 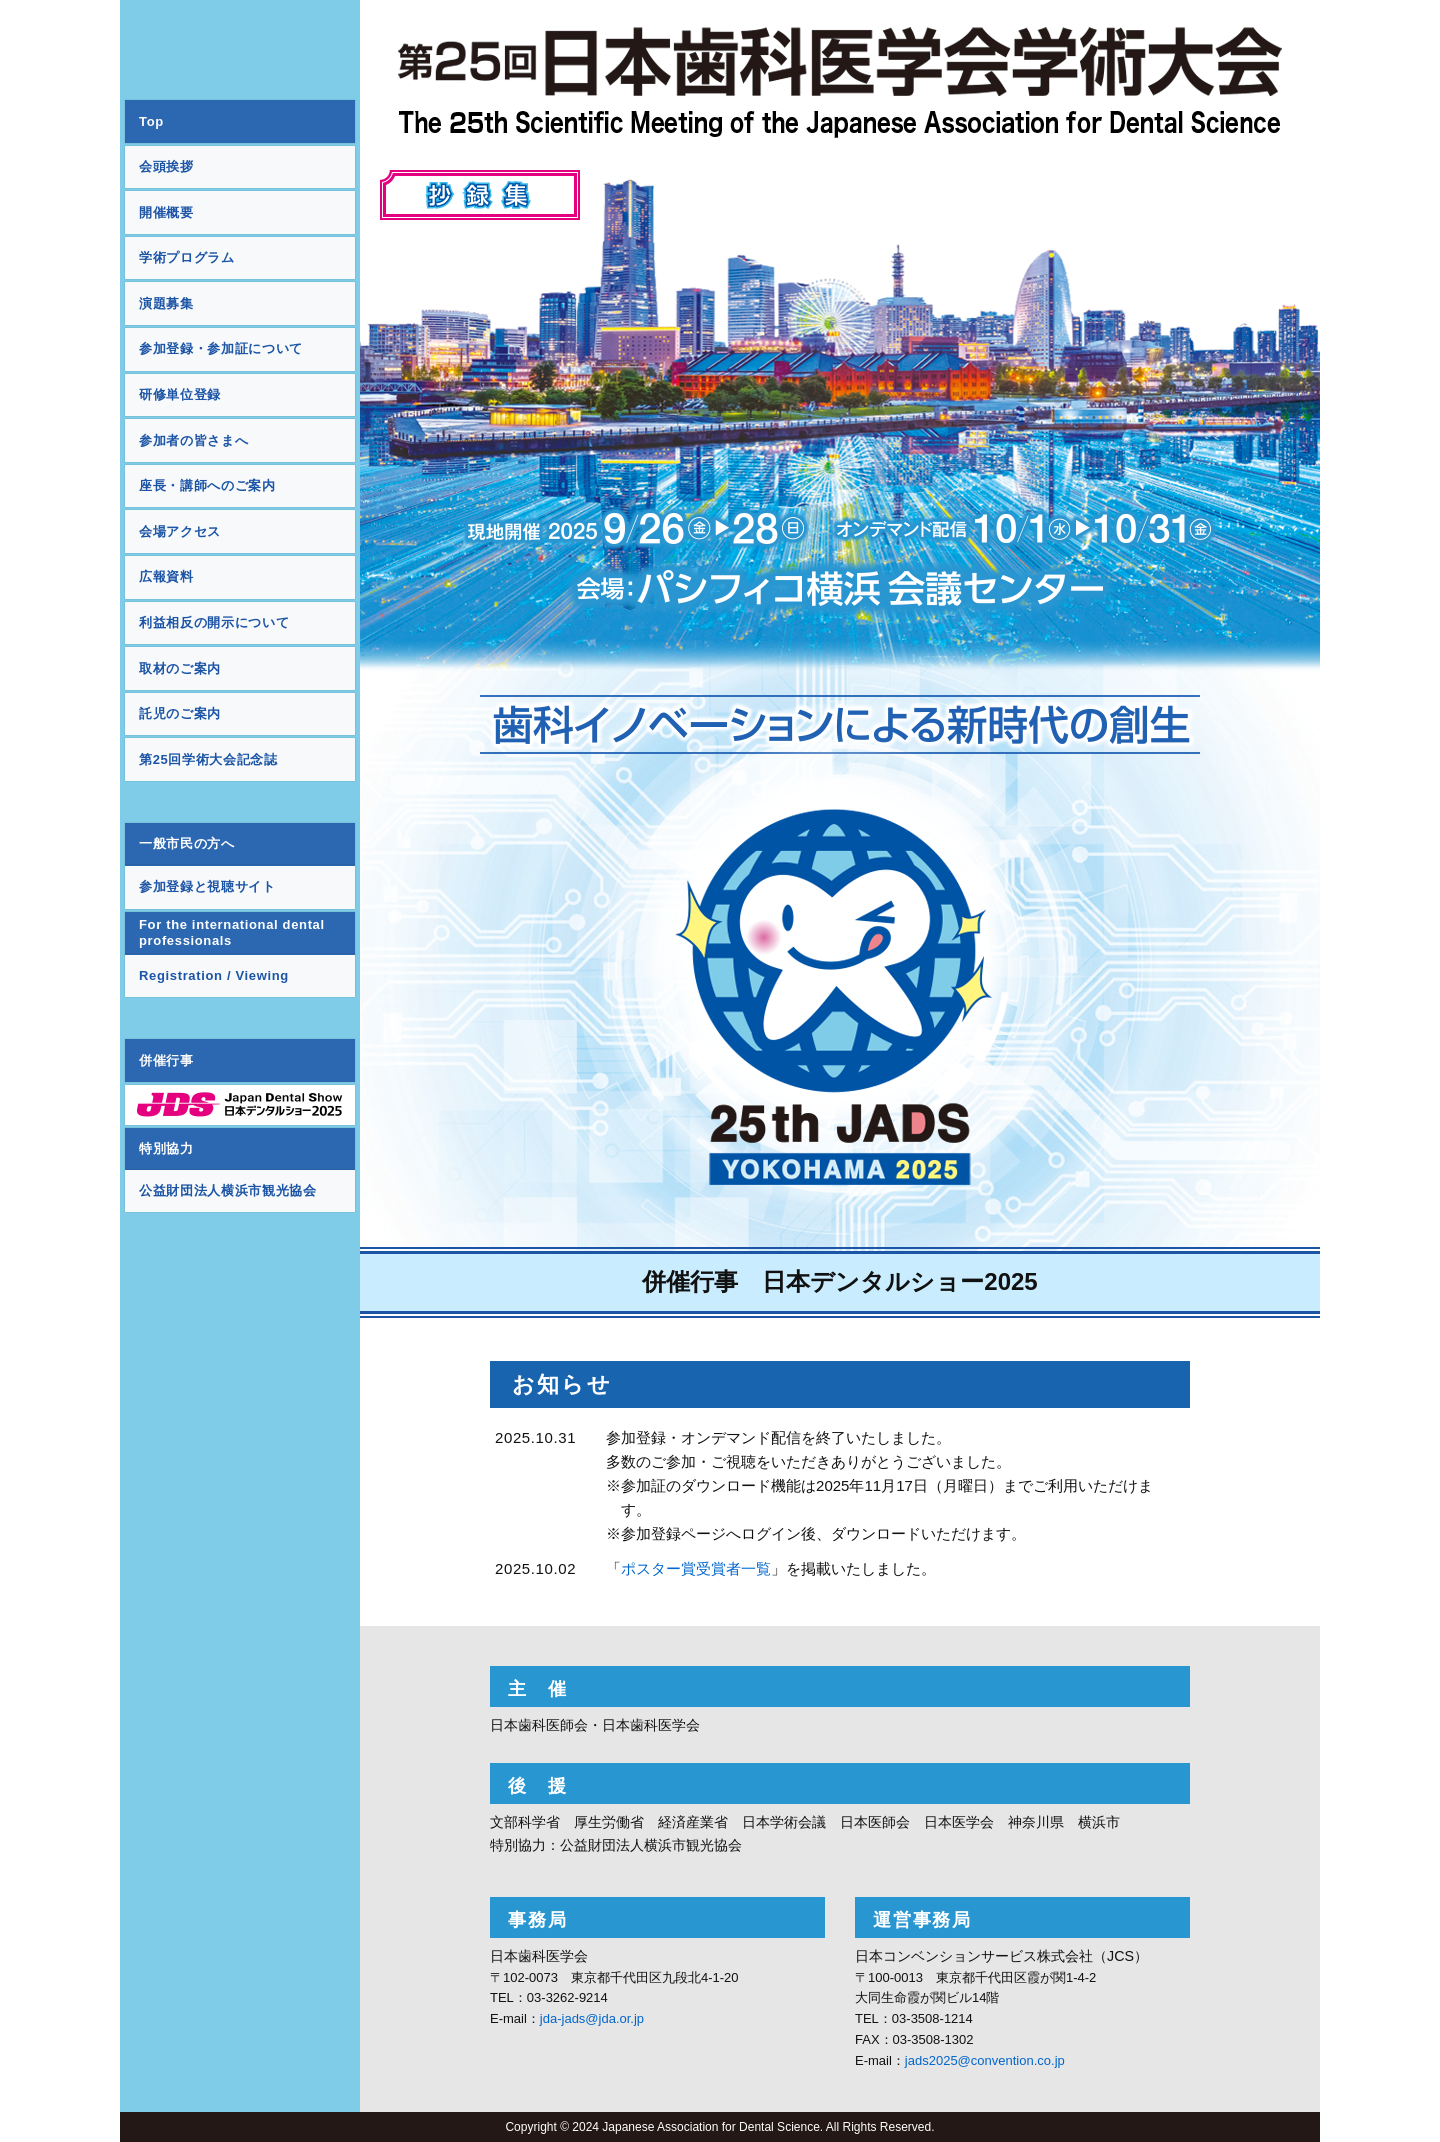 I want to click on 研修単位登録, so click(x=180, y=394).